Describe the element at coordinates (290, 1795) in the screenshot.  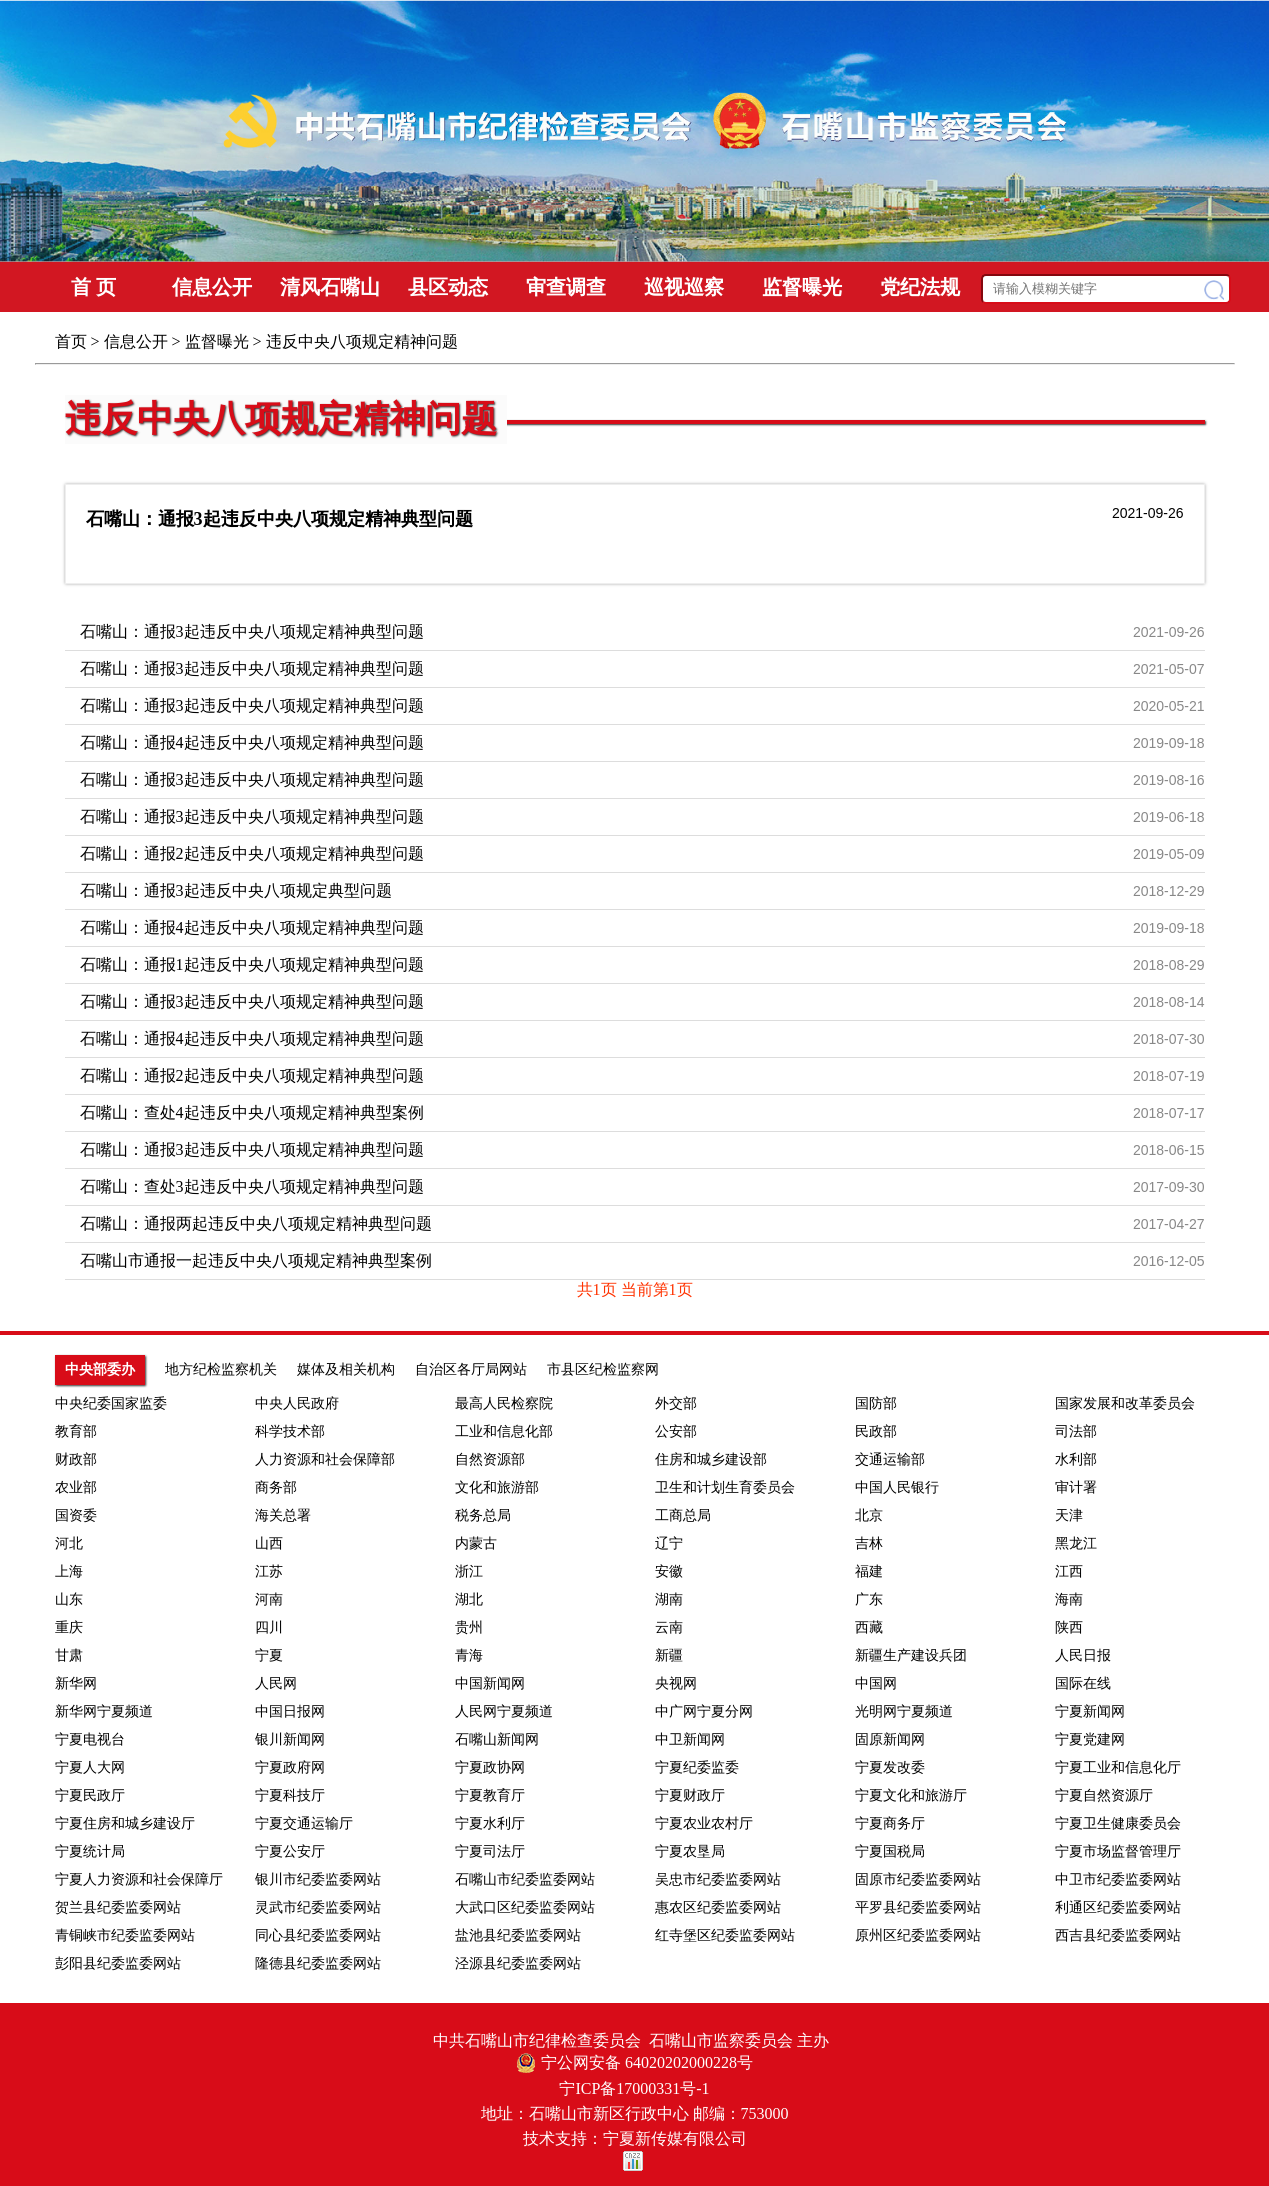
I see `宁夏科技厅` at that location.